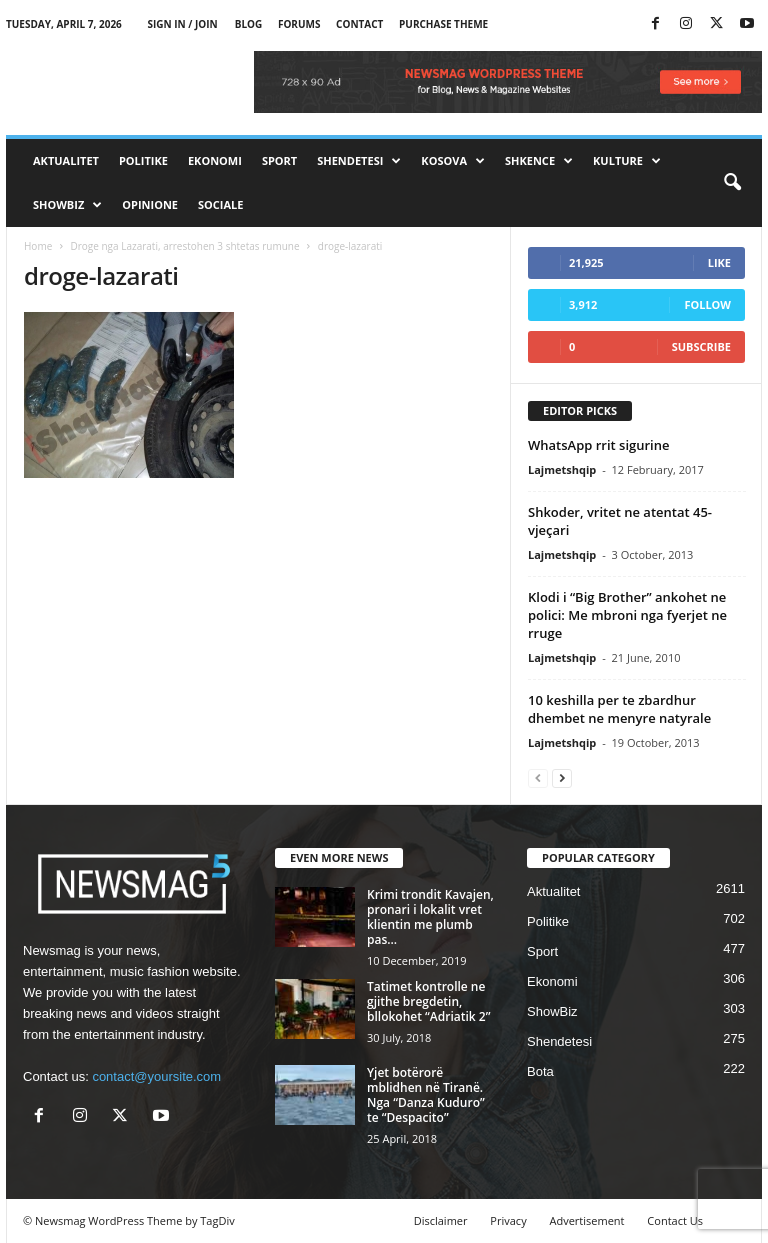 The width and height of the screenshot is (768, 1243). I want to click on Sociale, so click(220, 204).